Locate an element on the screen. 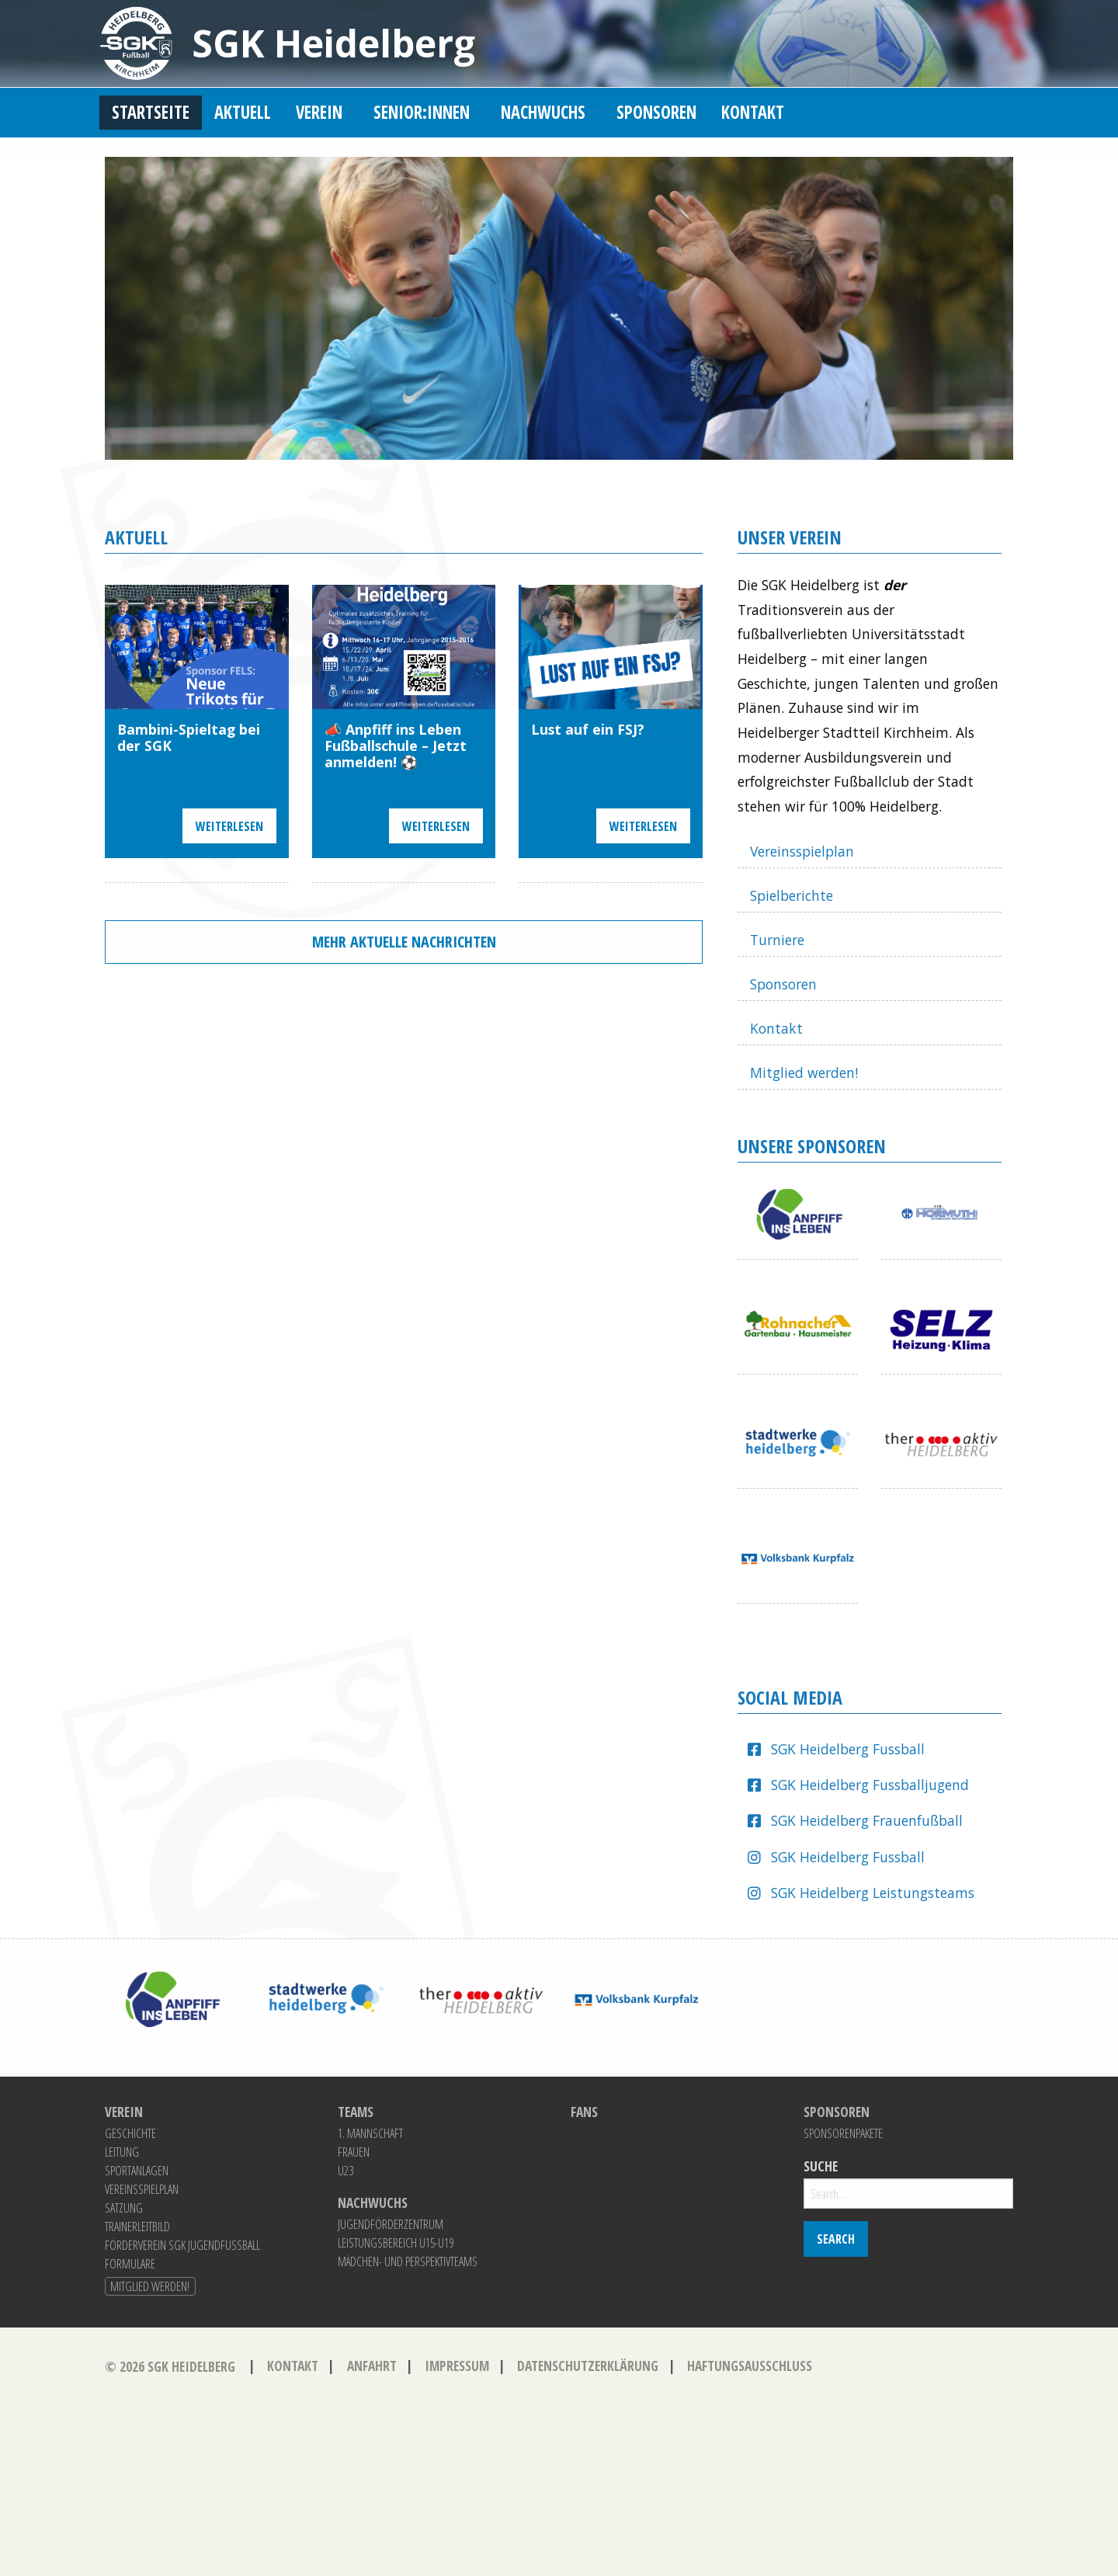 The height and width of the screenshot is (2576, 1118). Formulare is located at coordinates (130, 2263).